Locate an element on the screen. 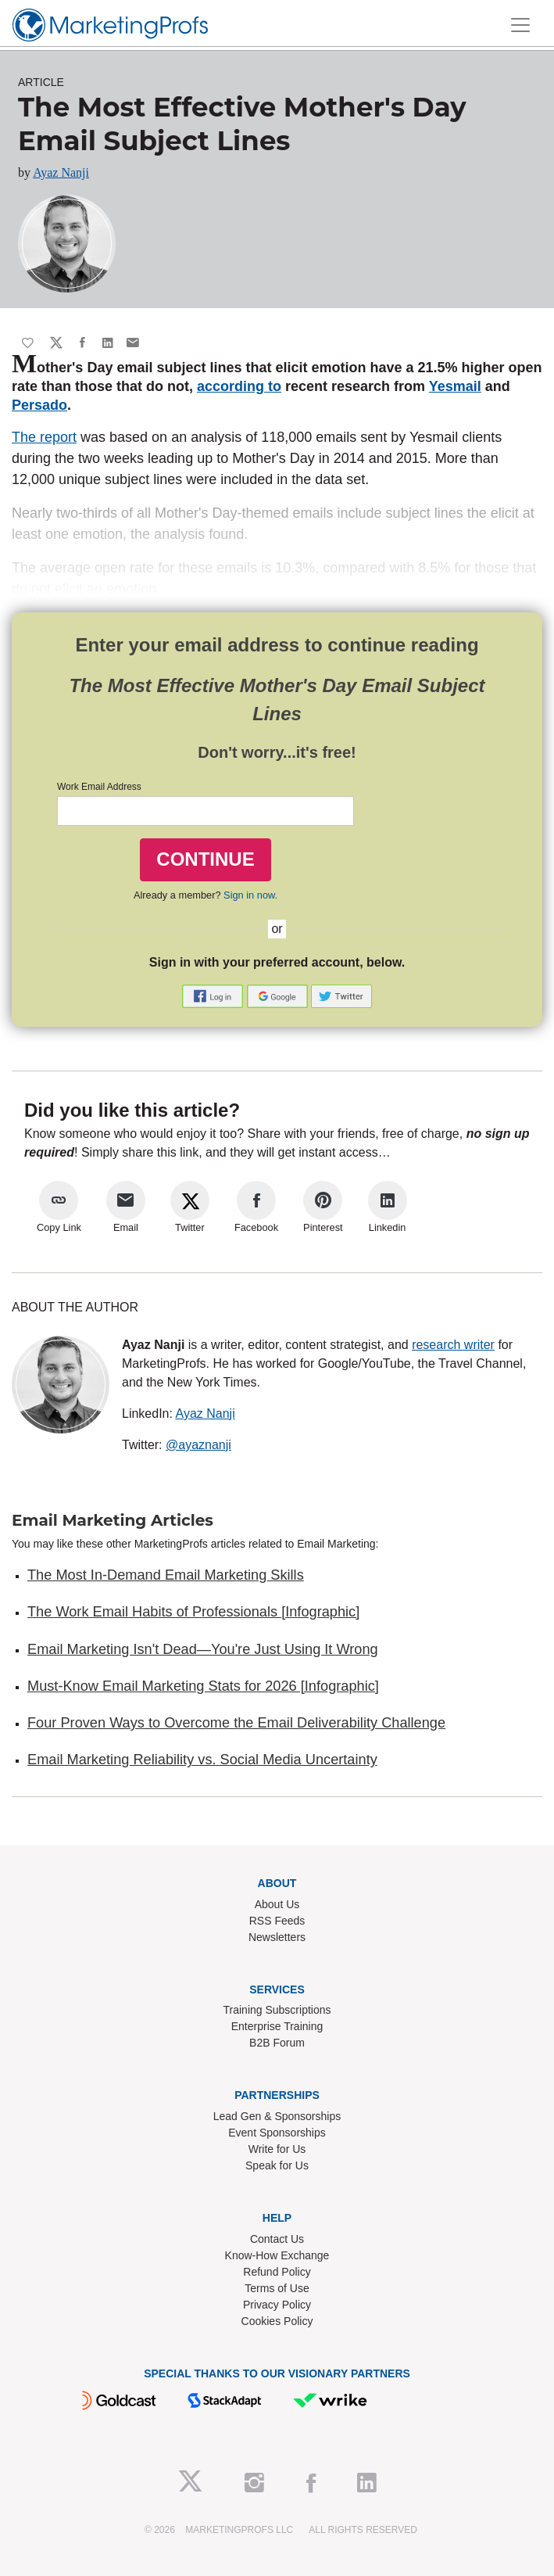 Image resolution: width=554 pixels, height=2576 pixels. Cookies Policy is located at coordinates (277, 2321).